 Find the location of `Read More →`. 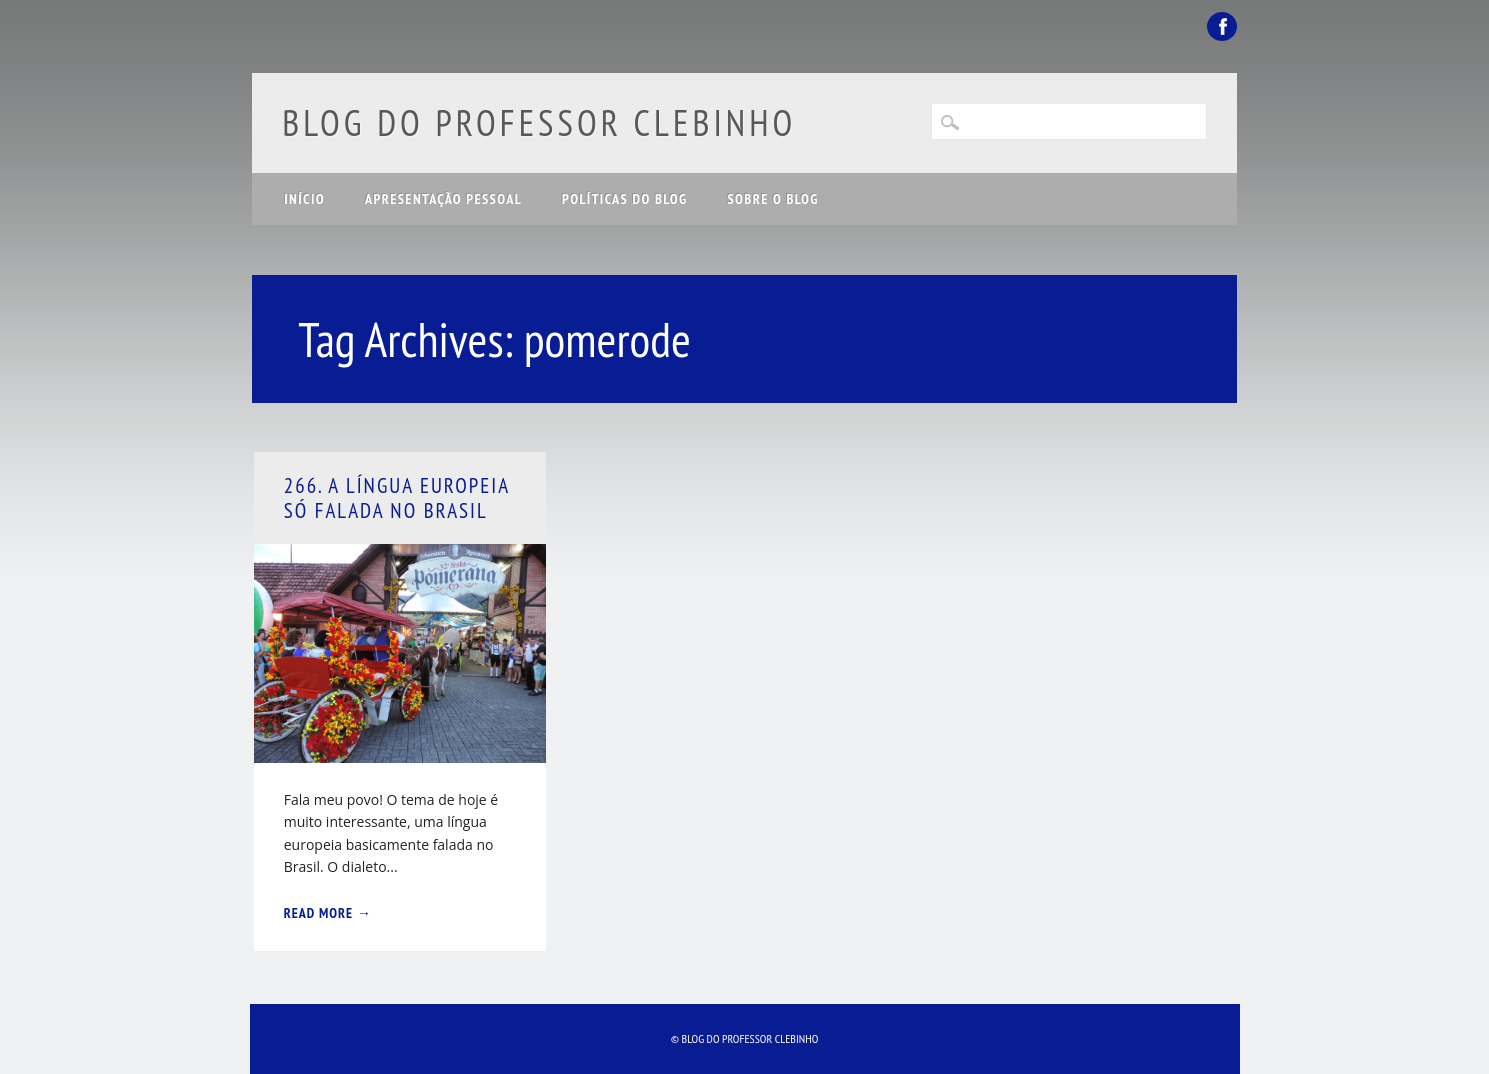

Read More → is located at coordinates (328, 913).